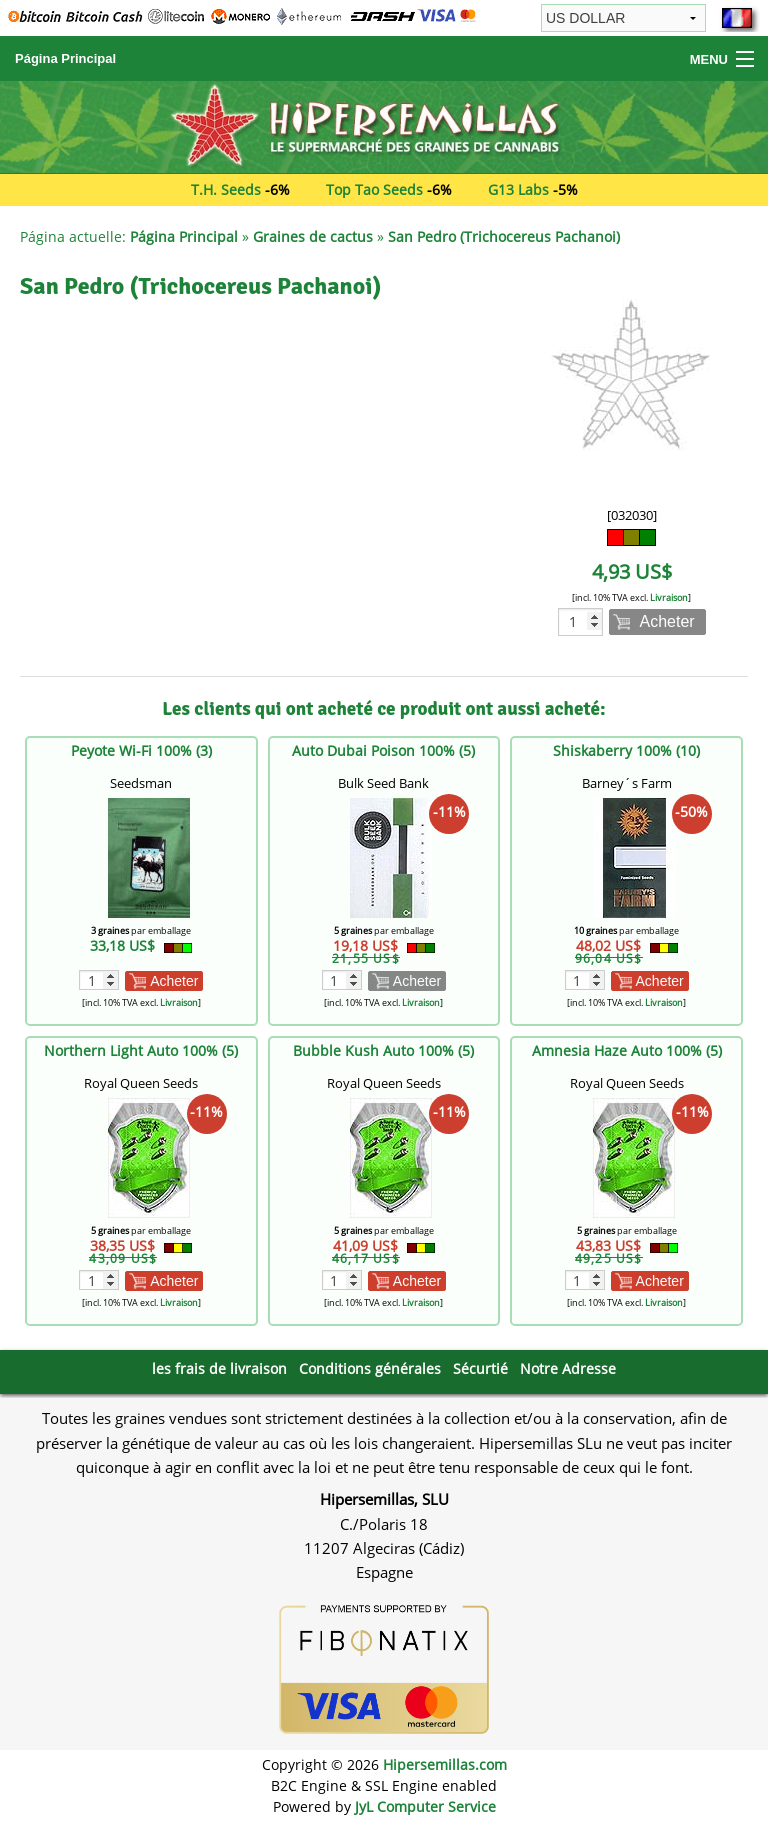 Image resolution: width=768 pixels, height=1821 pixels. What do you see at coordinates (226, 189) in the screenshot?
I see `T.H. Seeds` at bounding box center [226, 189].